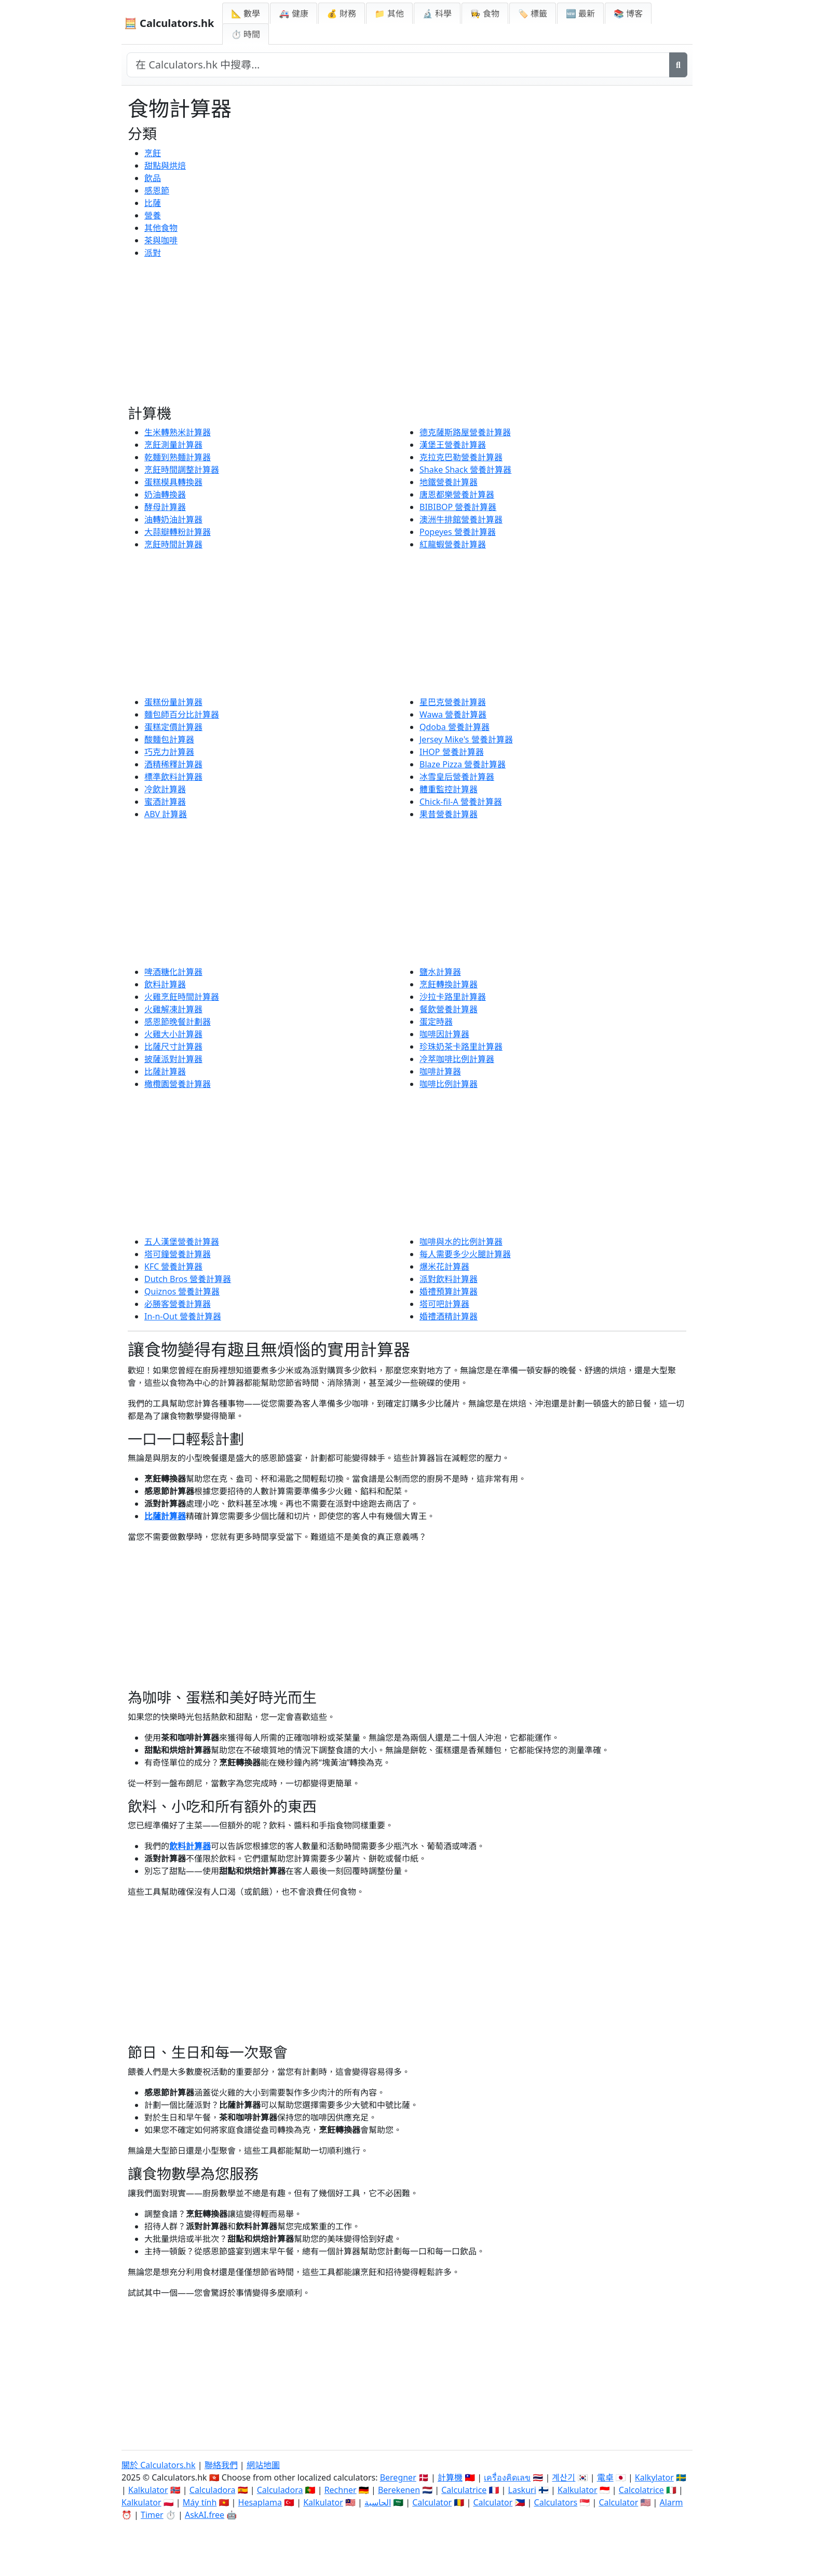 This screenshot has width=814, height=2576. I want to click on 冷萃咖啡比例計算器, so click(456, 1059).